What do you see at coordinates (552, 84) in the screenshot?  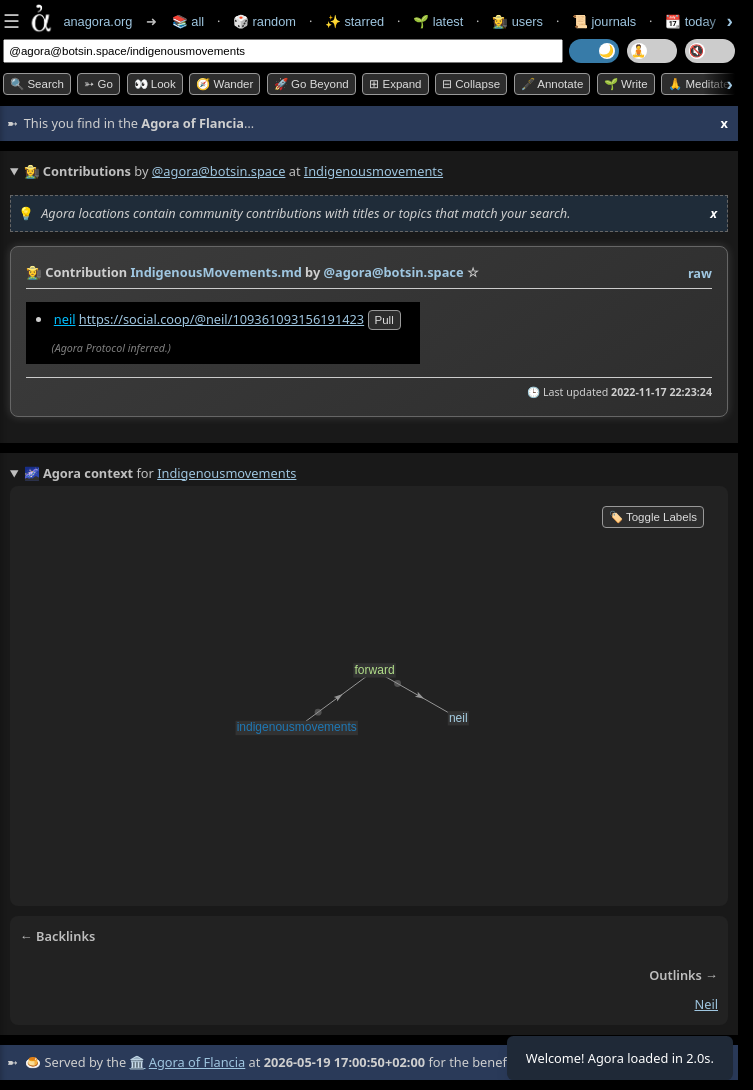 I see `🖋️ Annotate` at bounding box center [552, 84].